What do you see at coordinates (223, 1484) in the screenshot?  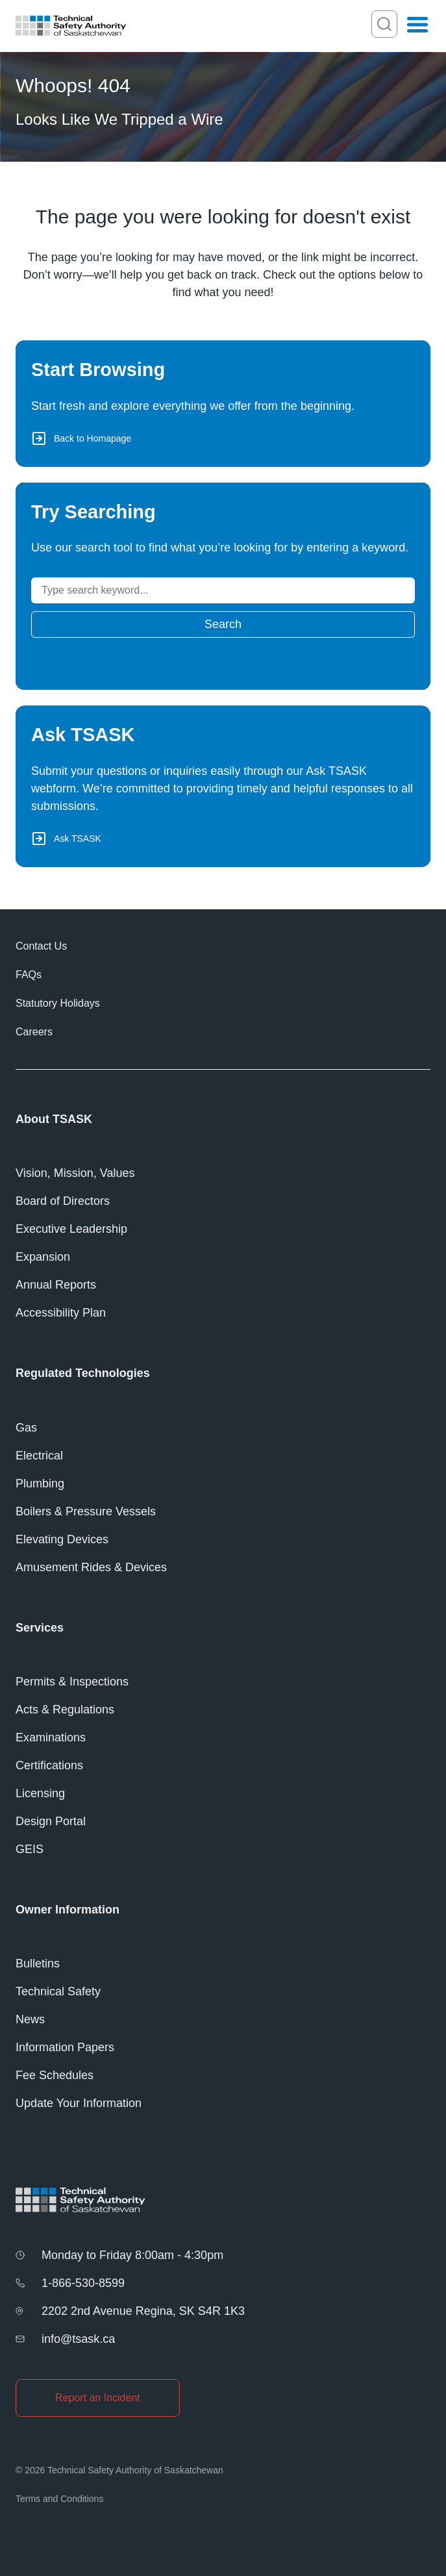 I see `[Plumbing]` at bounding box center [223, 1484].